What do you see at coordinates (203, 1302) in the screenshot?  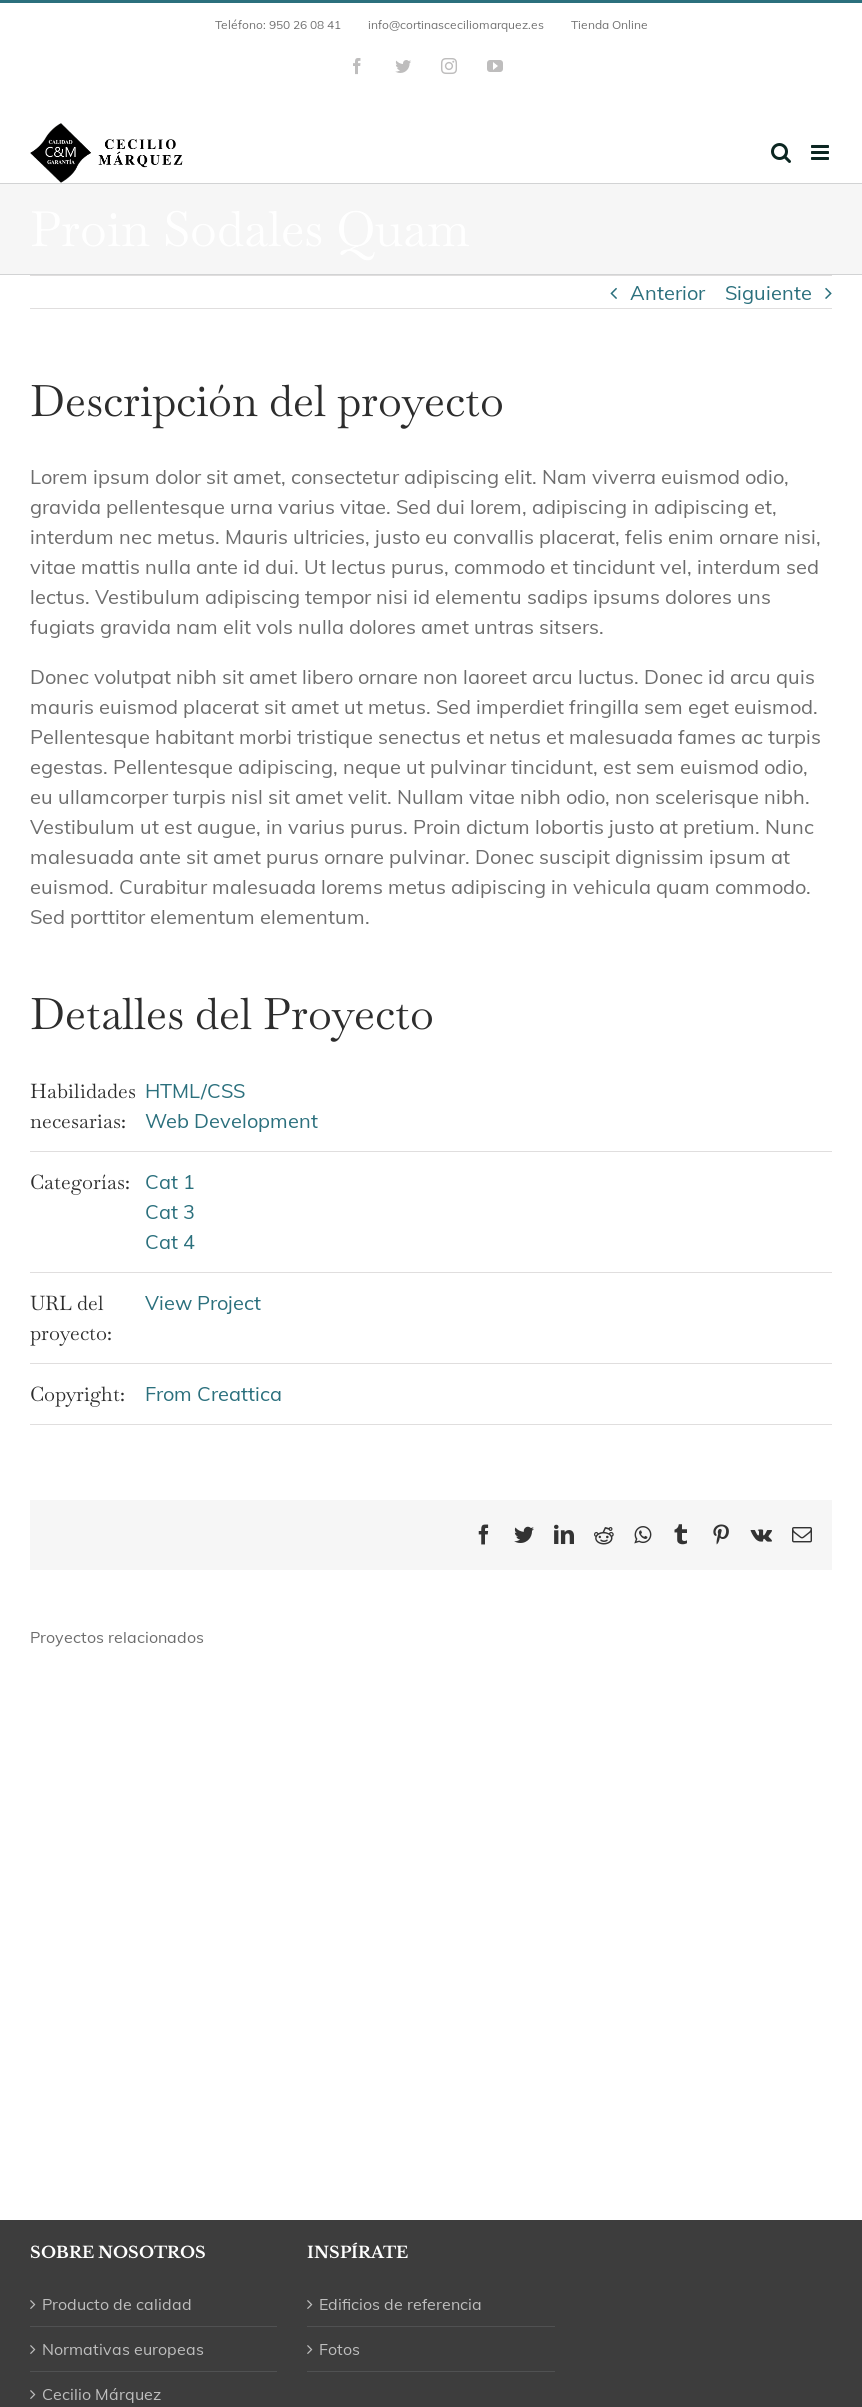 I see `View Project` at bounding box center [203, 1302].